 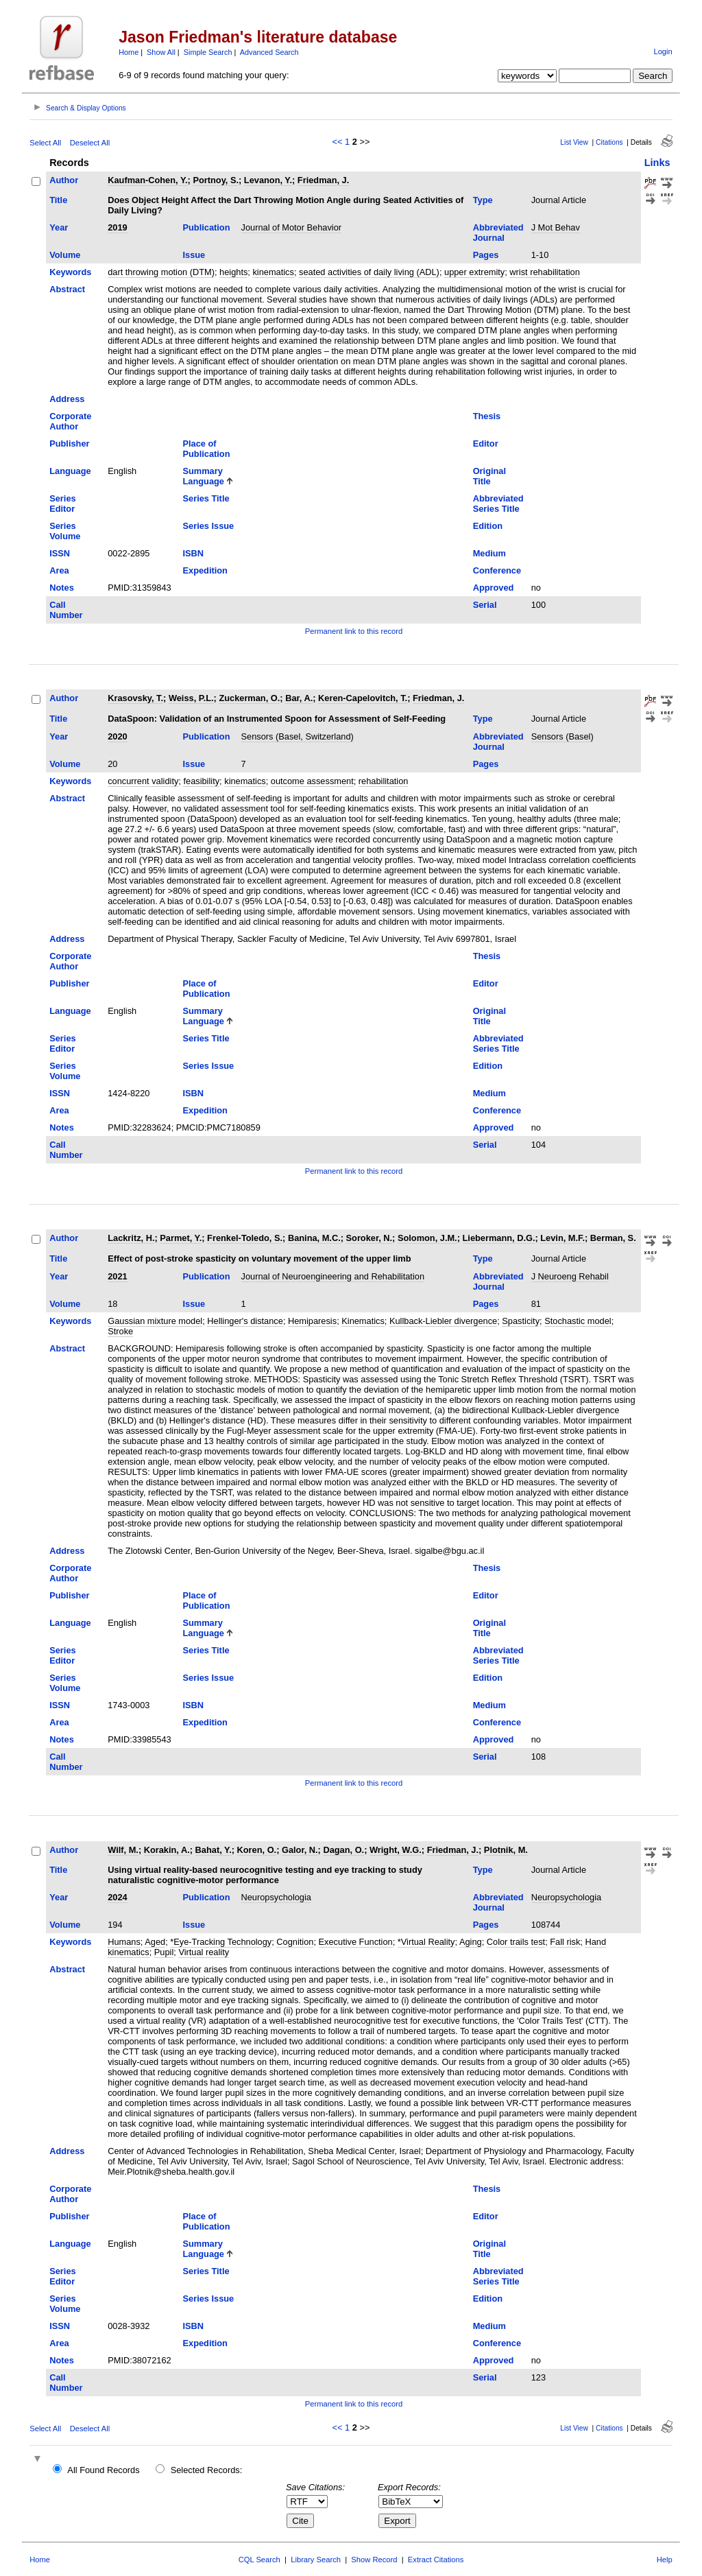 What do you see at coordinates (269, 52) in the screenshot?
I see `Advanced Search` at bounding box center [269, 52].